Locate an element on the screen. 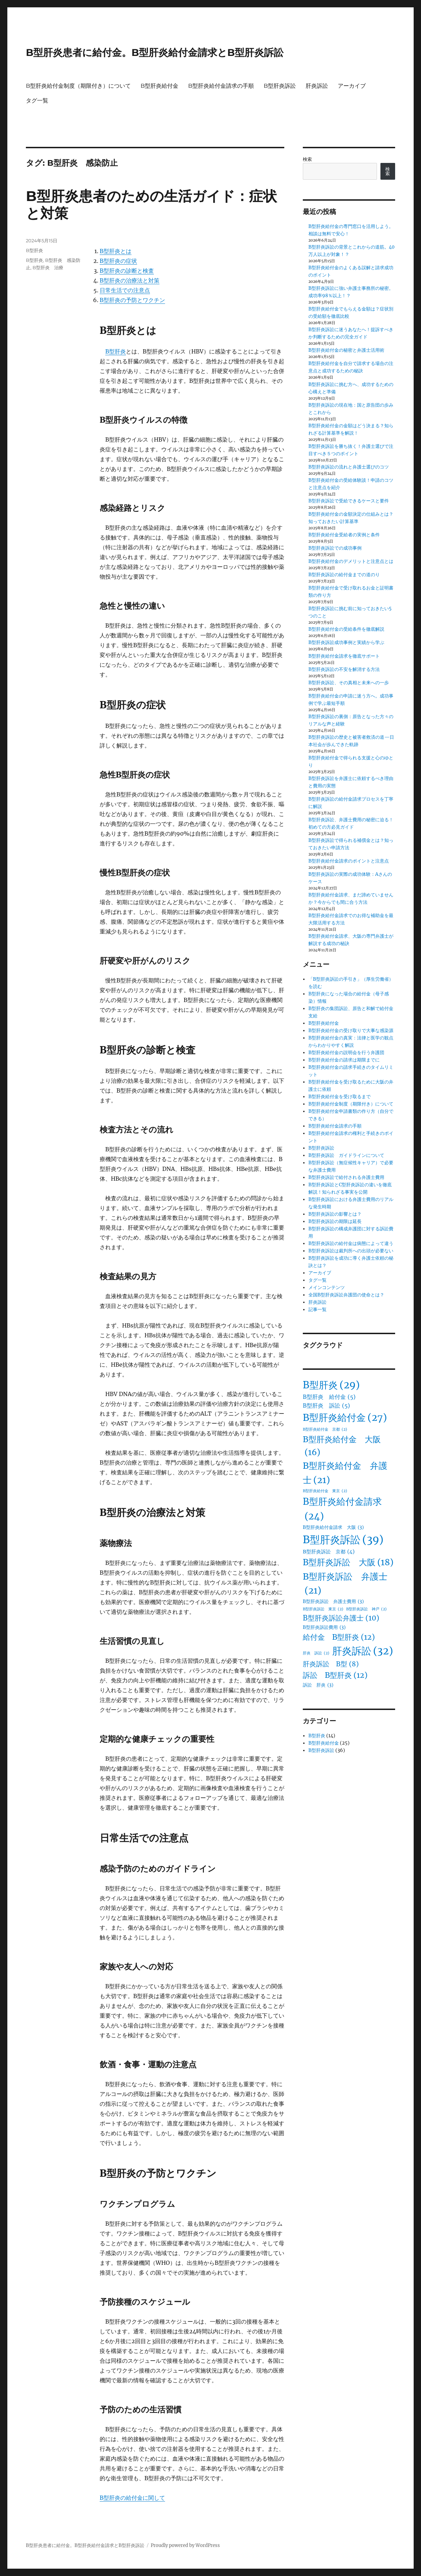 Image resolution: width=421 pixels, height=2576 pixels. B型肝炎 is located at coordinates (115, 351).